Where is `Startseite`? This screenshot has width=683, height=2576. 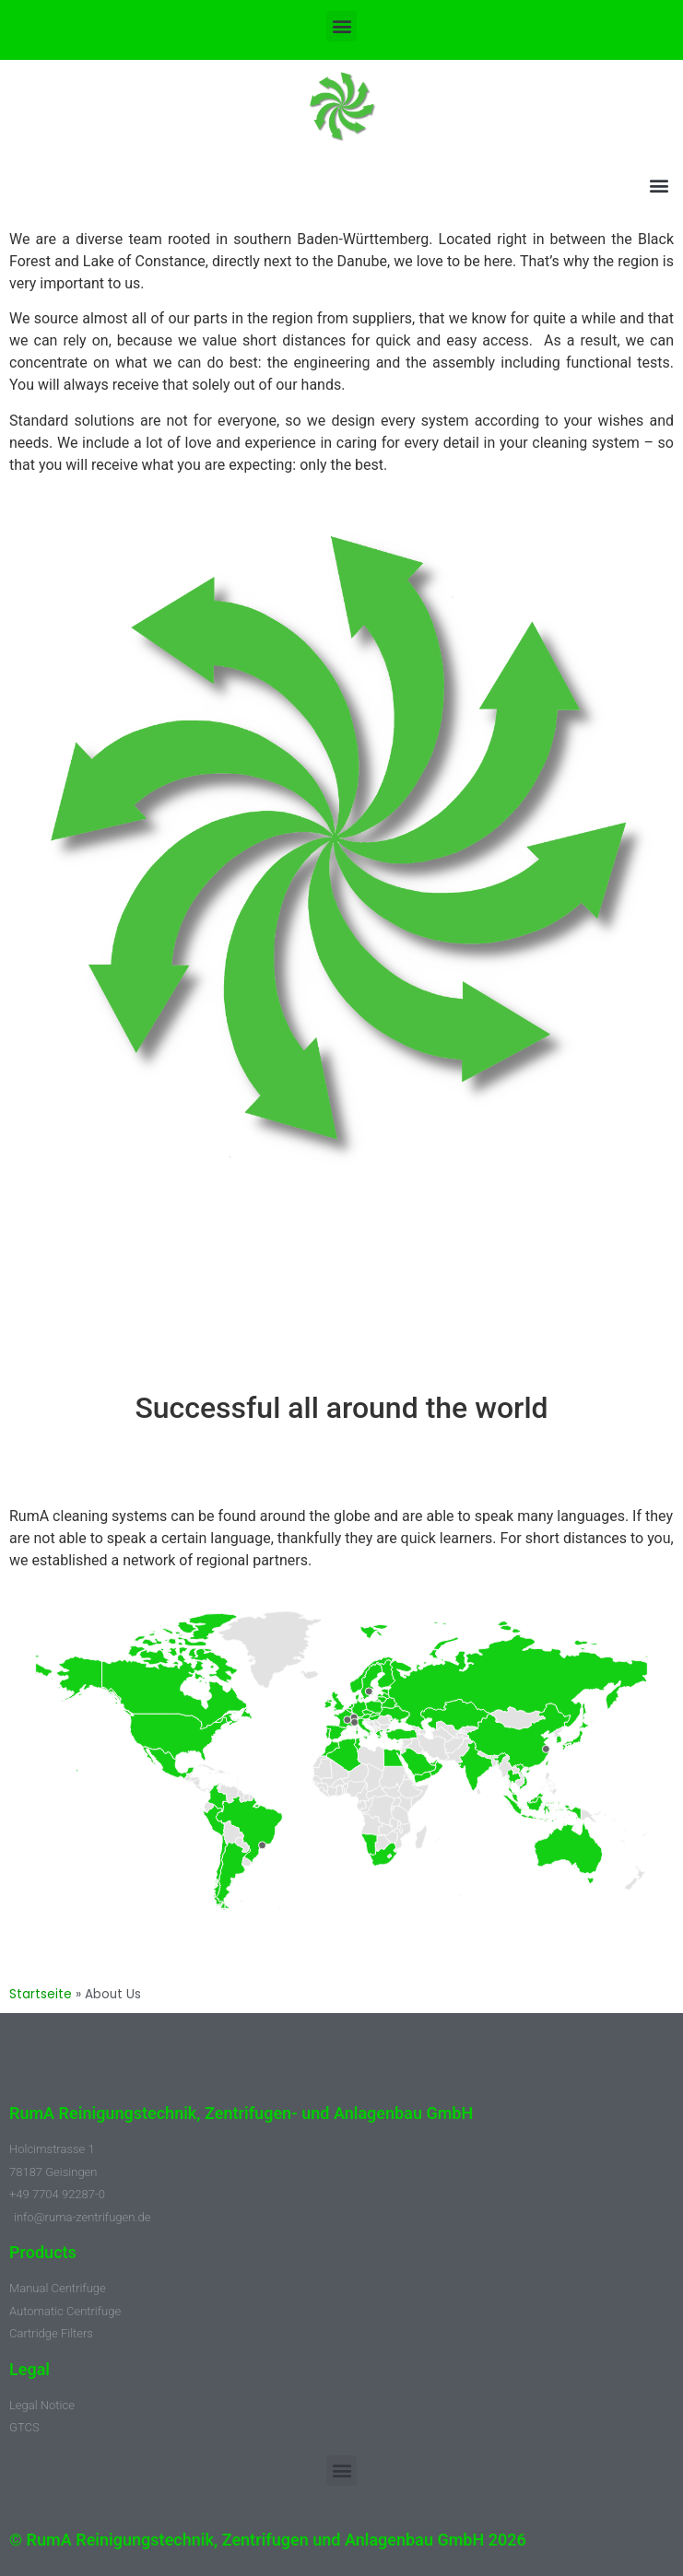
Startseite is located at coordinates (40, 1994).